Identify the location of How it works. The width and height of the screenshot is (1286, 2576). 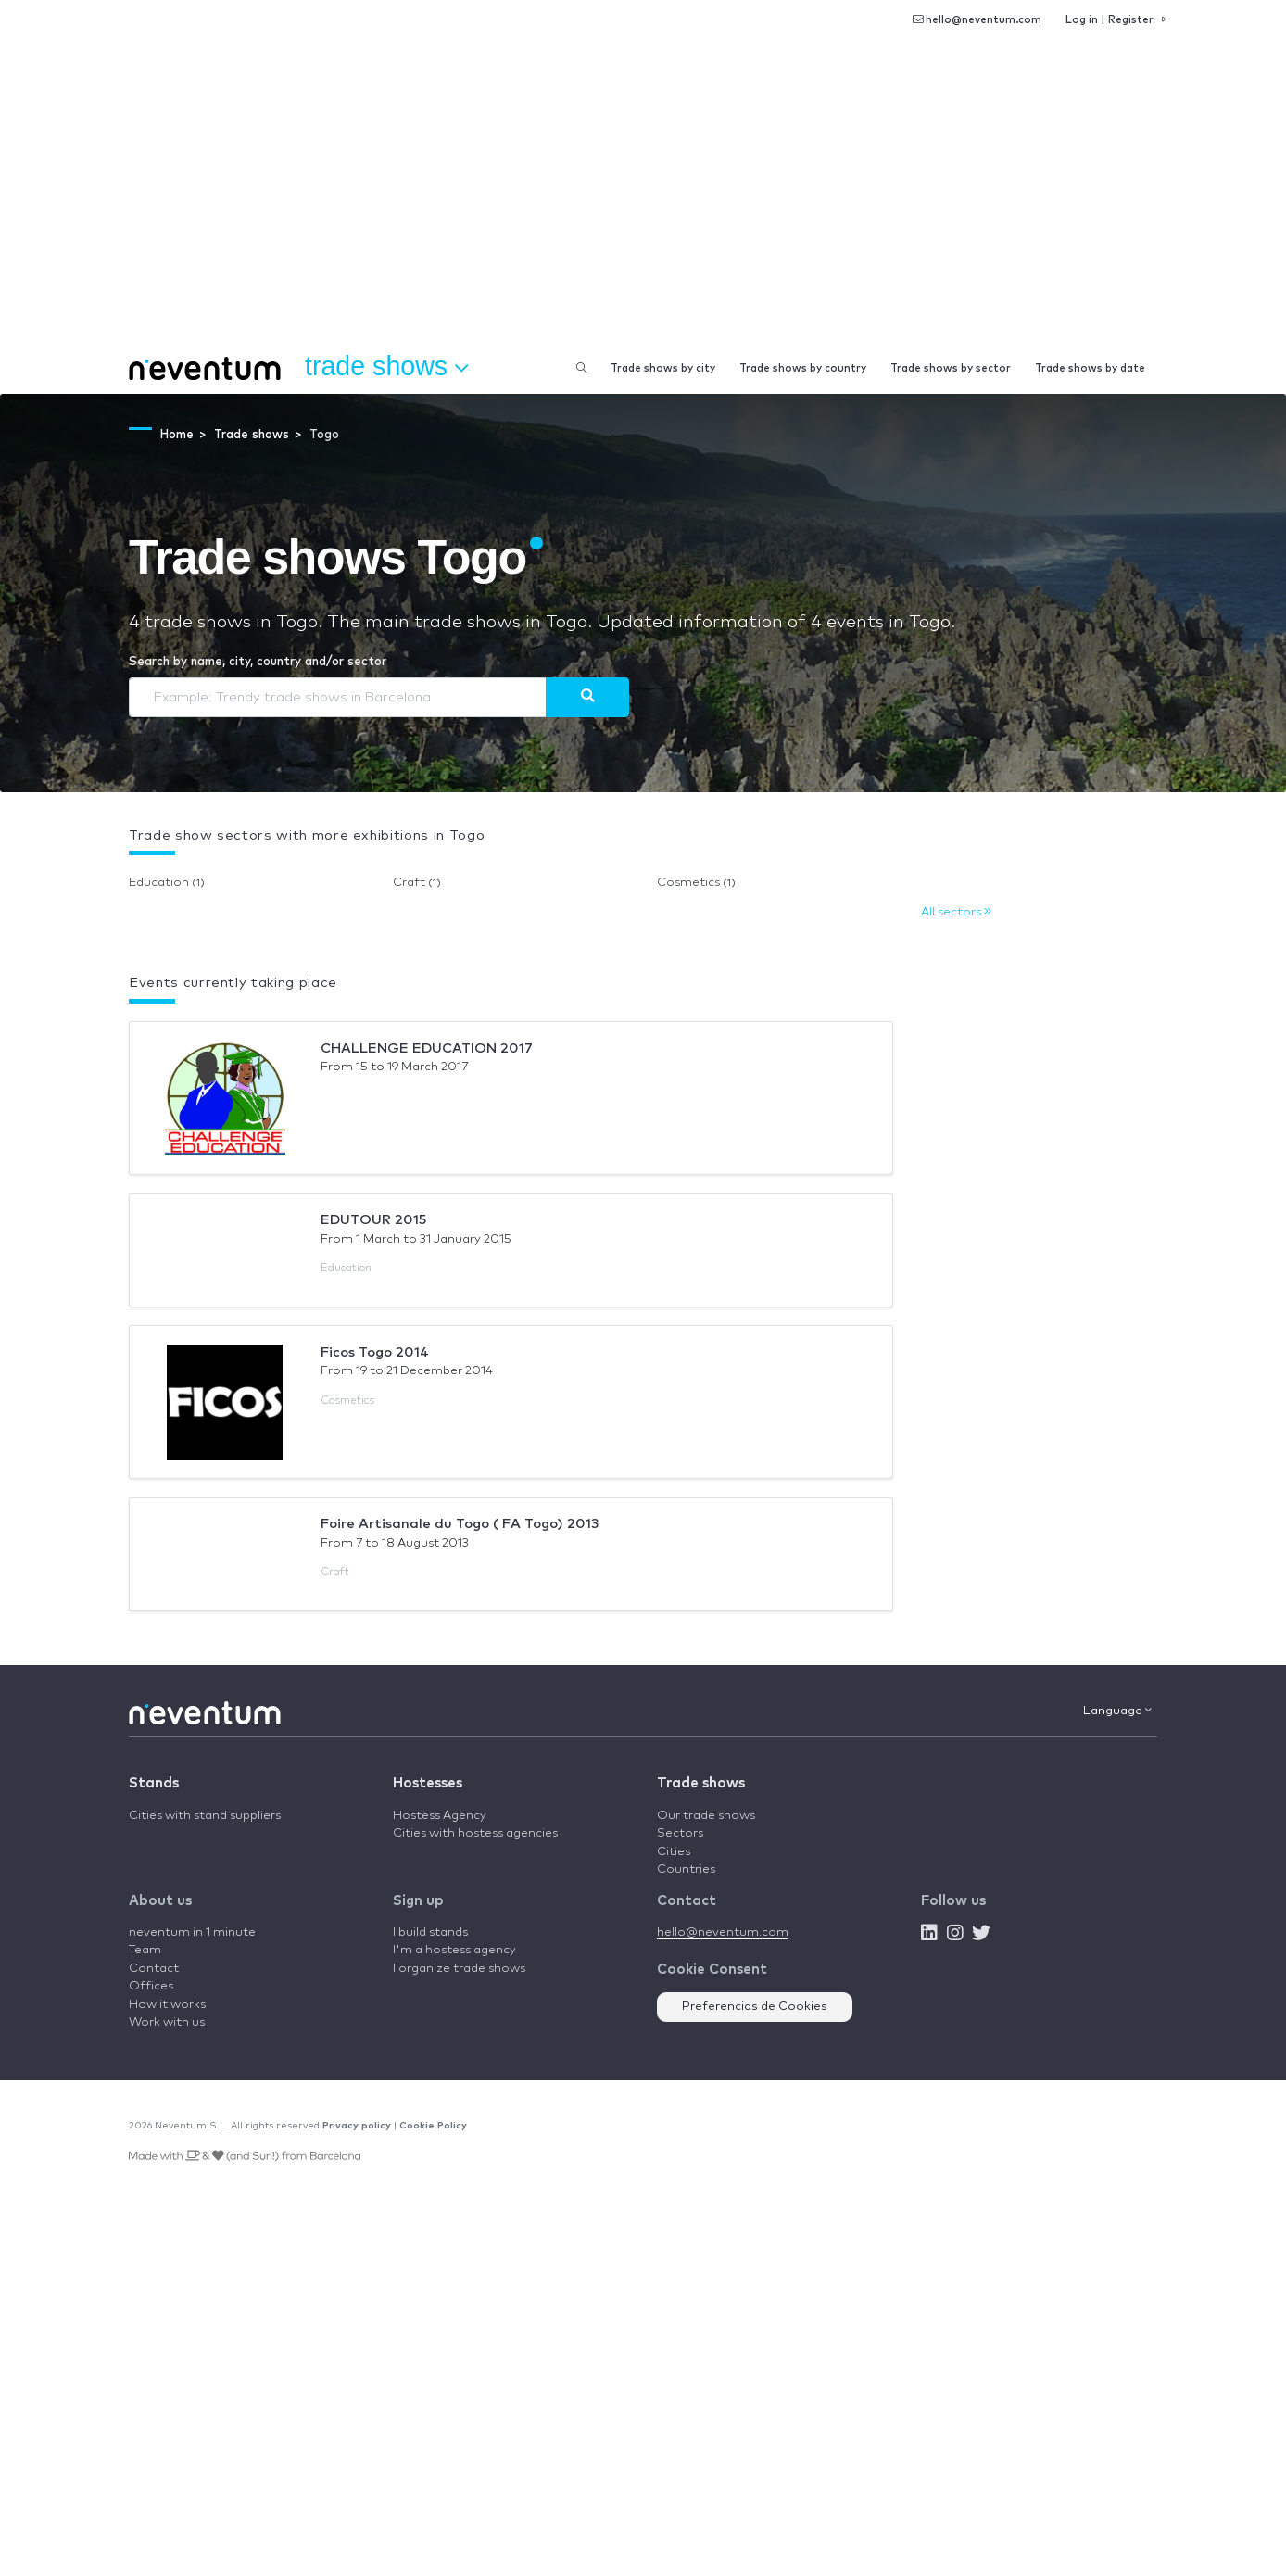
(167, 2005).